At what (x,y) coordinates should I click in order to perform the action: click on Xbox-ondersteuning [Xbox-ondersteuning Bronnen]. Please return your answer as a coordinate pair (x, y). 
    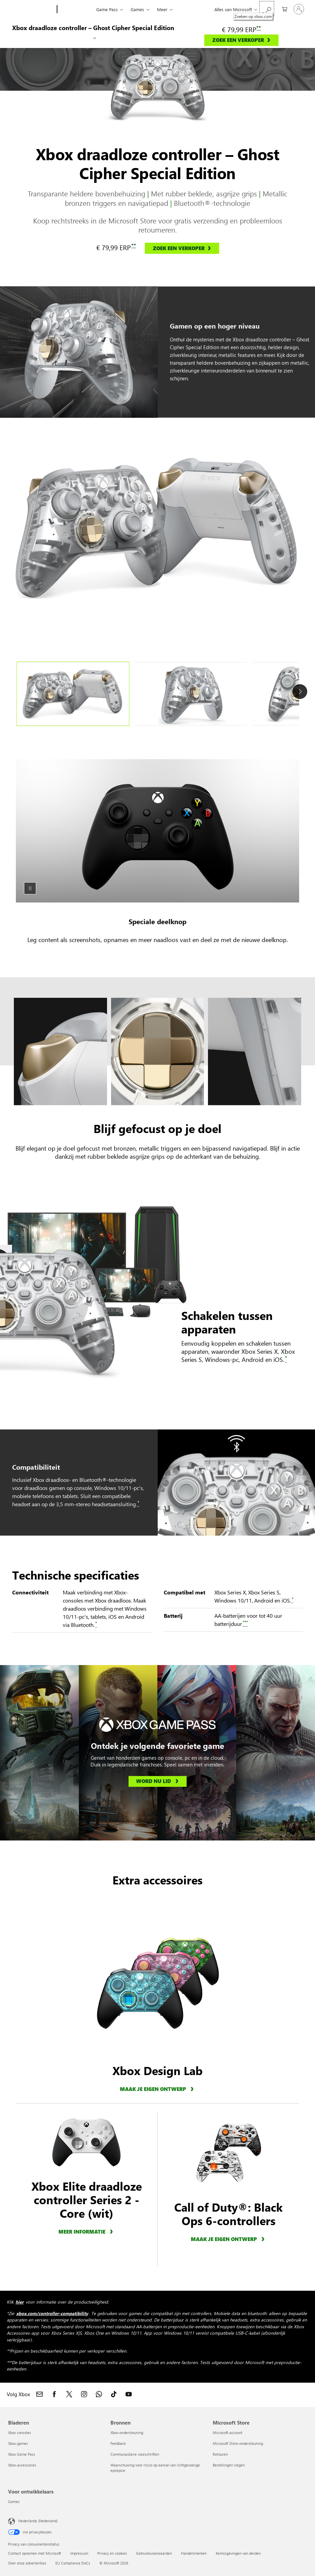
    Looking at the image, I should click on (126, 2432).